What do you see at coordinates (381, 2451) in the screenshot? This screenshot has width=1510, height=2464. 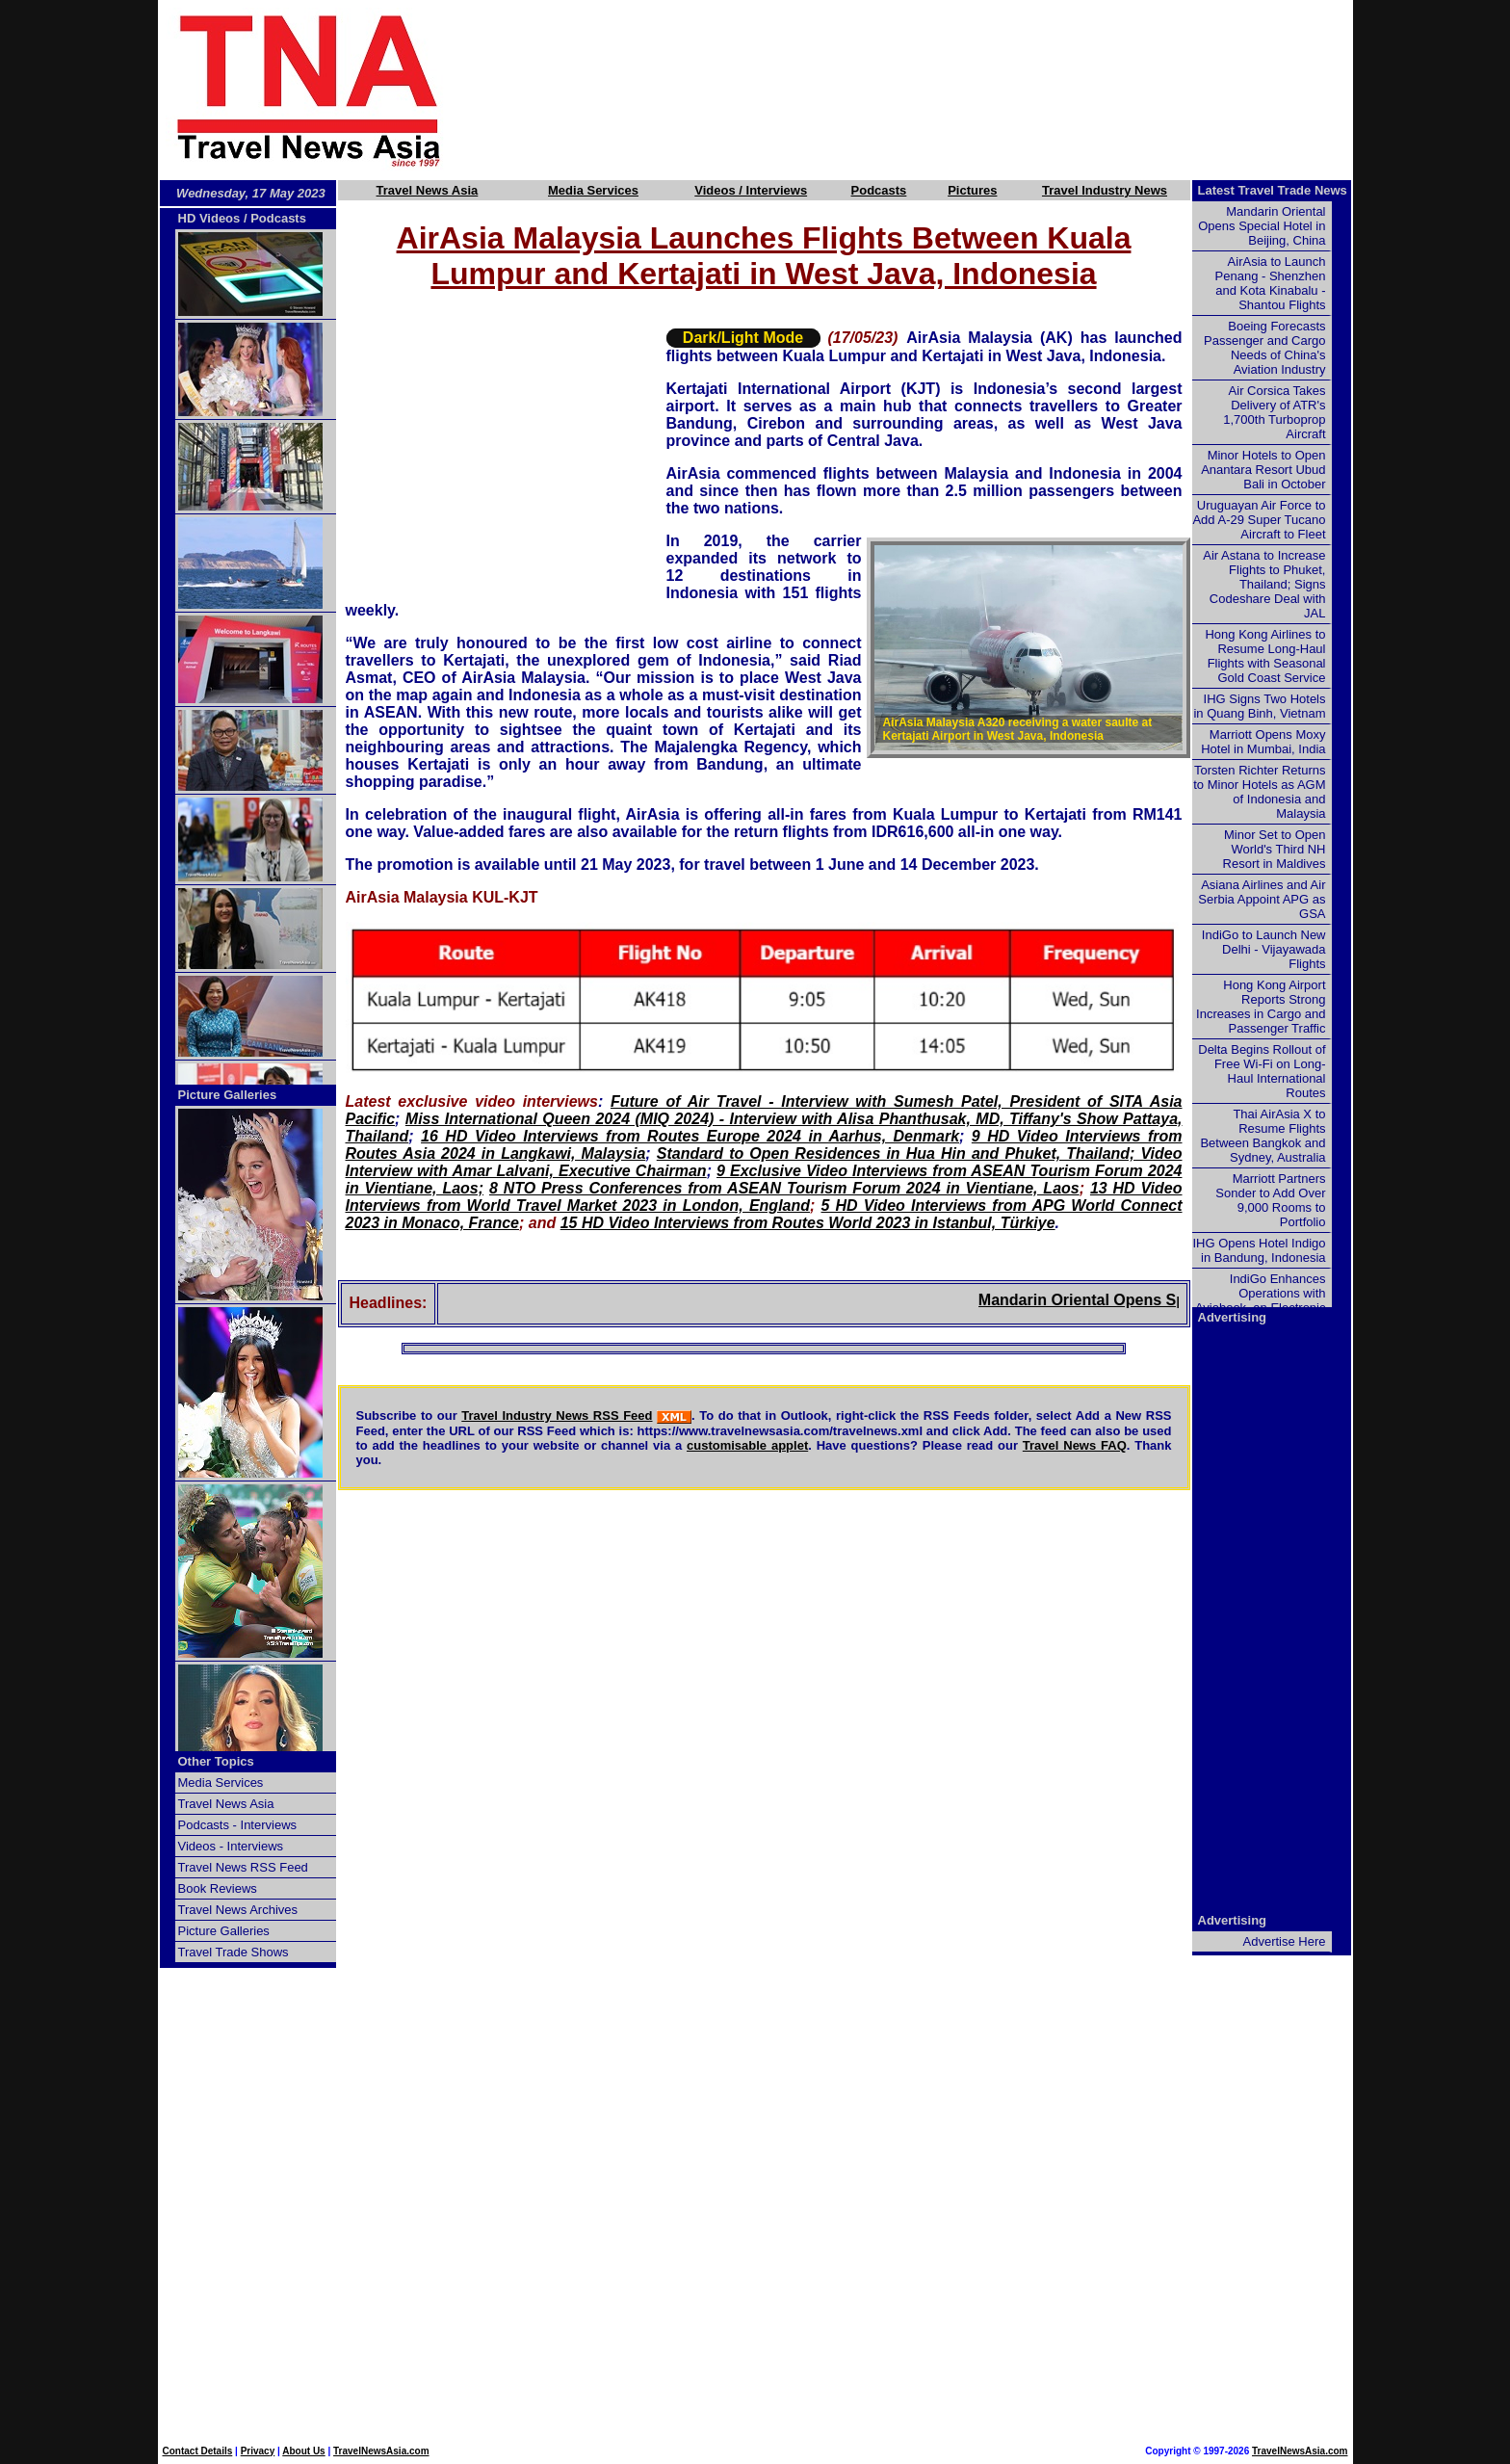 I see `TravelNewsAsia.com` at bounding box center [381, 2451].